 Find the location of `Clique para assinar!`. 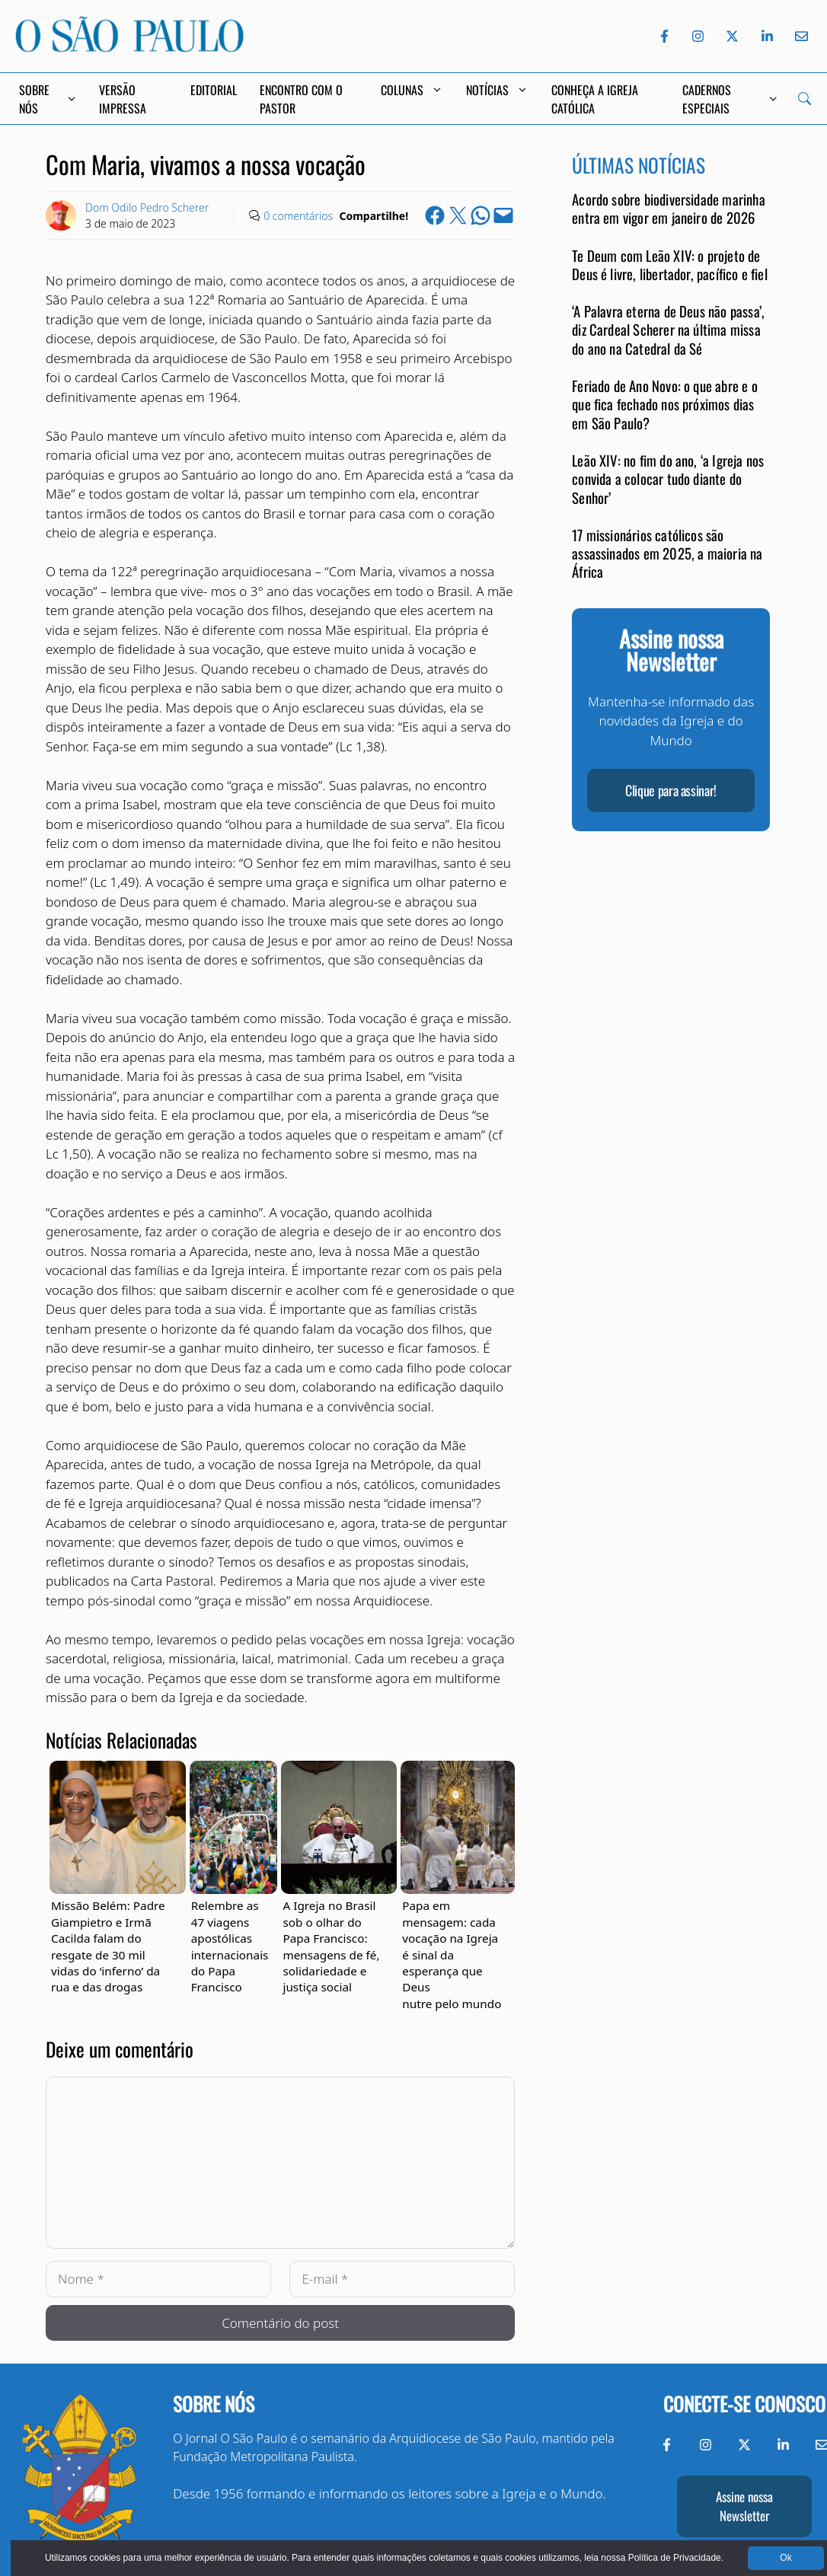

Clique para assinar! is located at coordinates (671, 790).